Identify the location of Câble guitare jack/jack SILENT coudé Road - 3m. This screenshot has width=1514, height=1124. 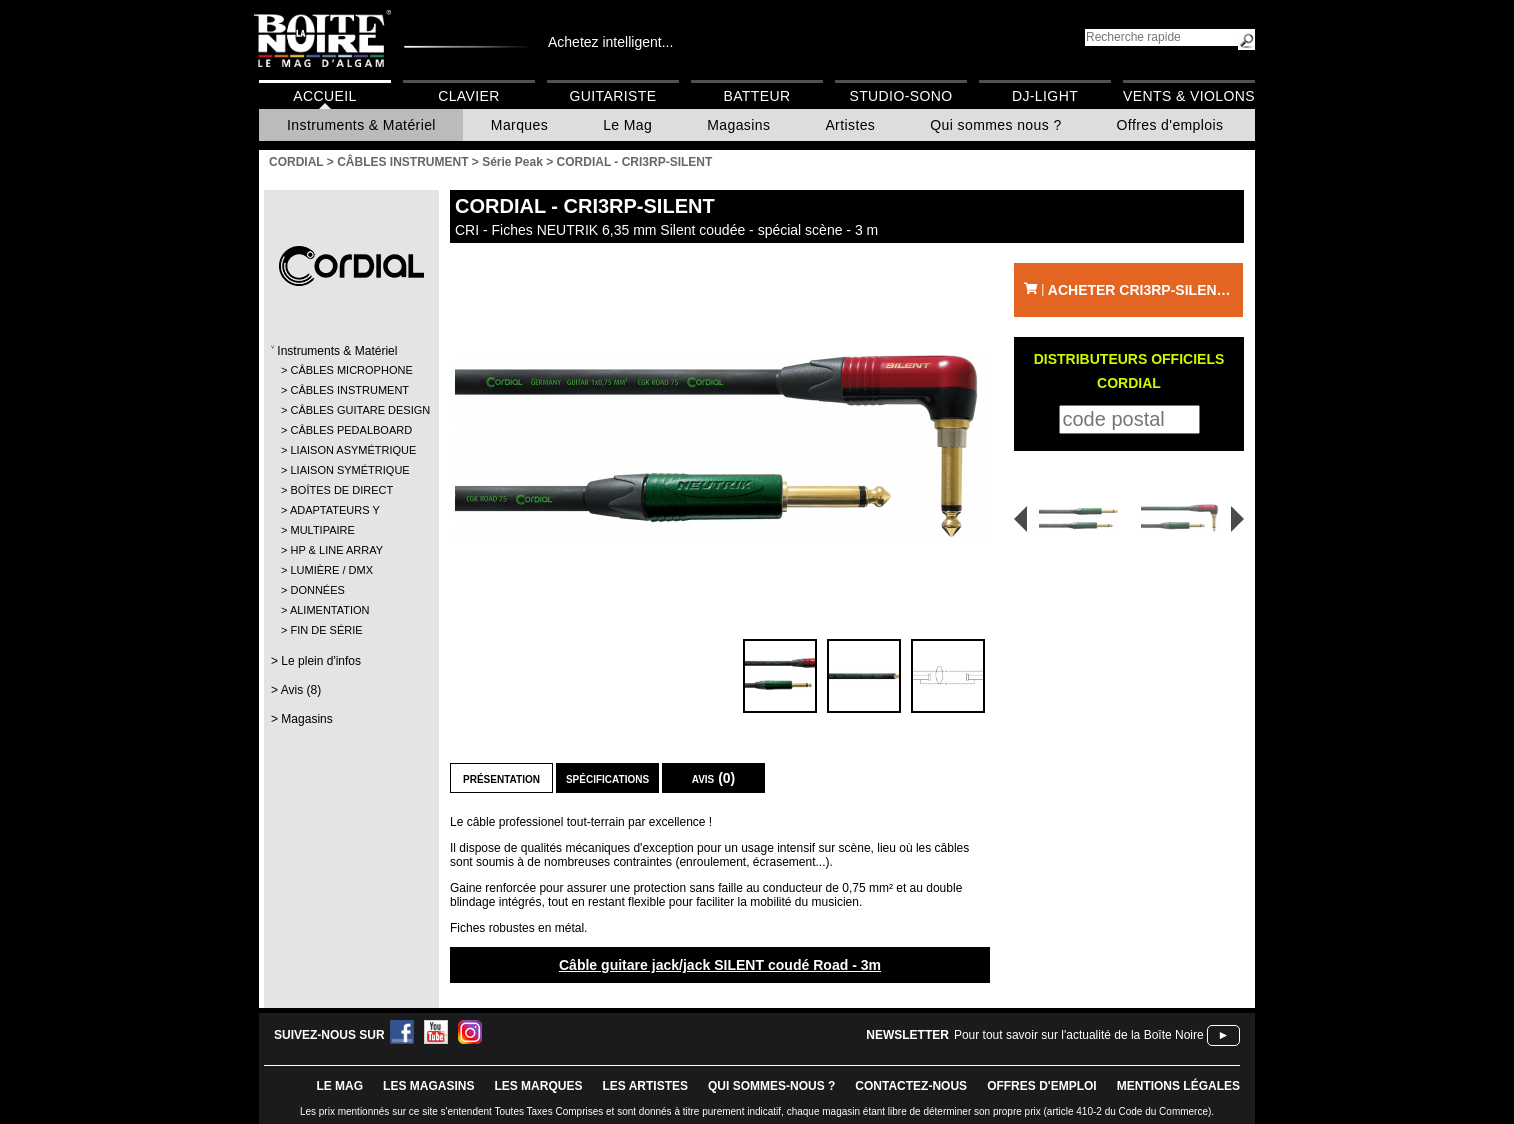
(720, 965).